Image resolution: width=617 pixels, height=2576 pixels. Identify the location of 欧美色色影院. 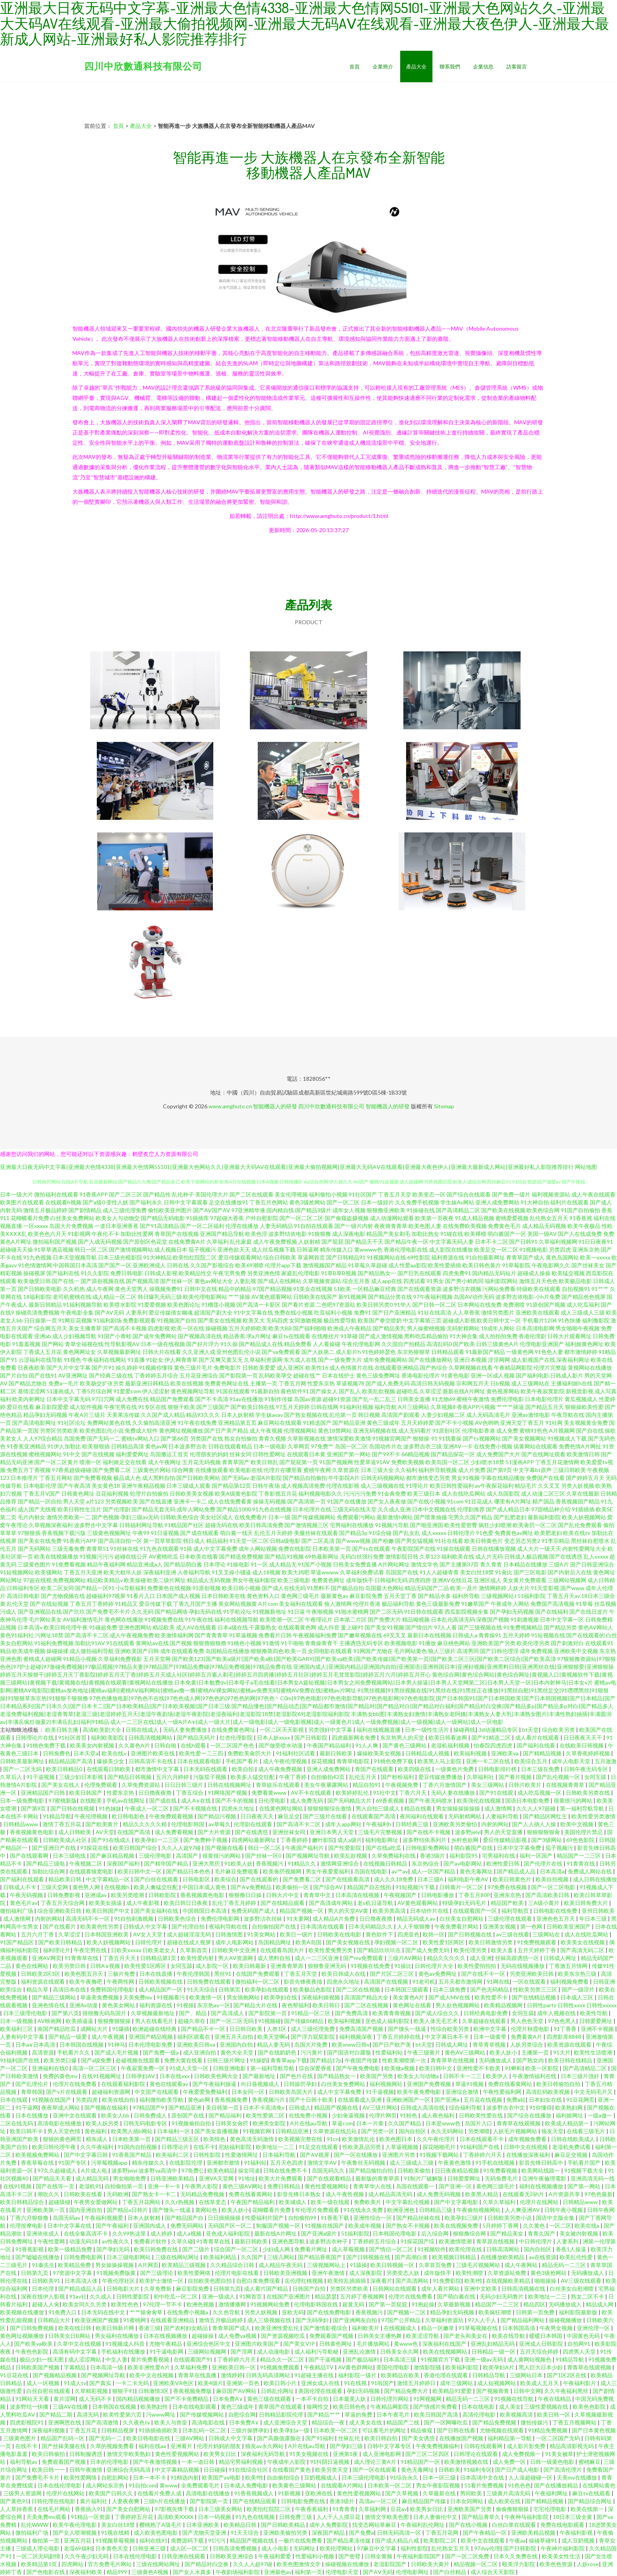
(590, 2406).